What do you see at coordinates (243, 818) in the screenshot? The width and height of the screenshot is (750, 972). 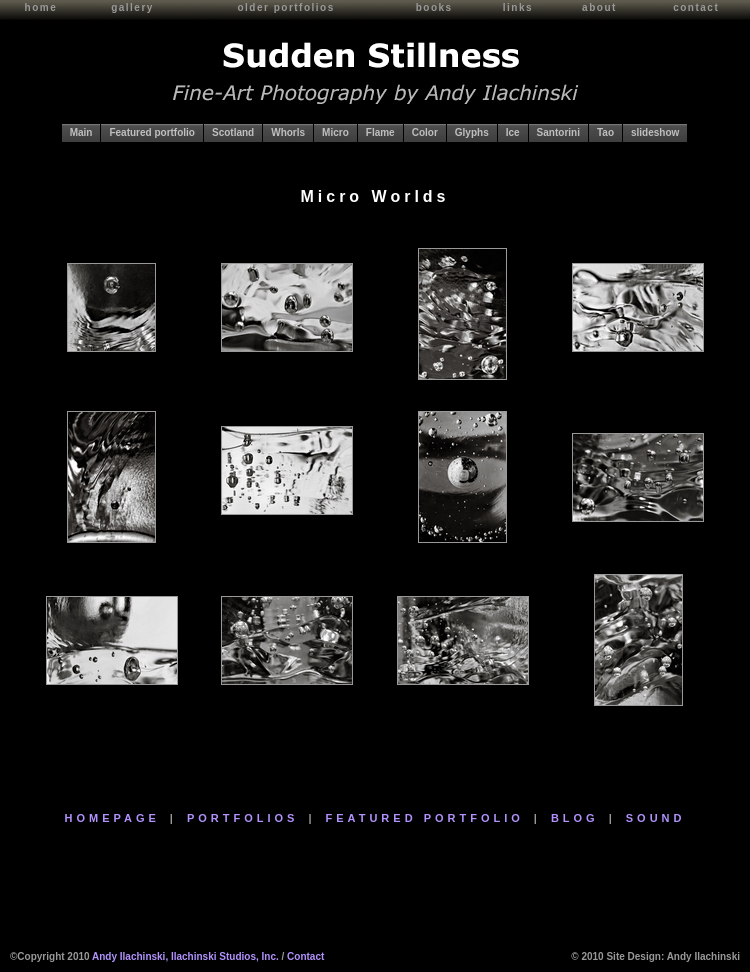 I see `PORTFOLIOS` at bounding box center [243, 818].